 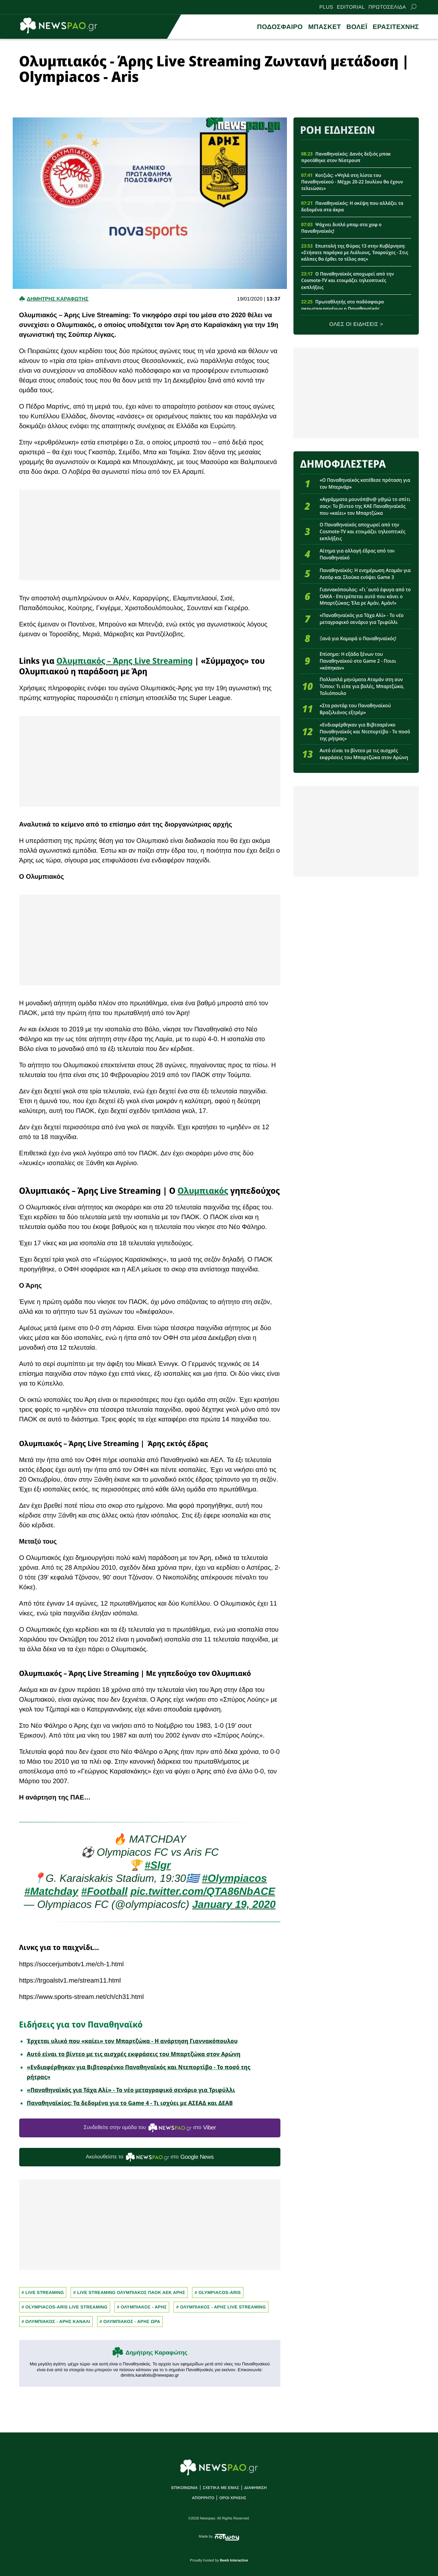 What do you see at coordinates (221, 2307) in the screenshot?
I see `# ΟΛΥΜΠΙΑΚΟΣ - ΑΡΗΣ LIVE STREAMING` at bounding box center [221, 2307].